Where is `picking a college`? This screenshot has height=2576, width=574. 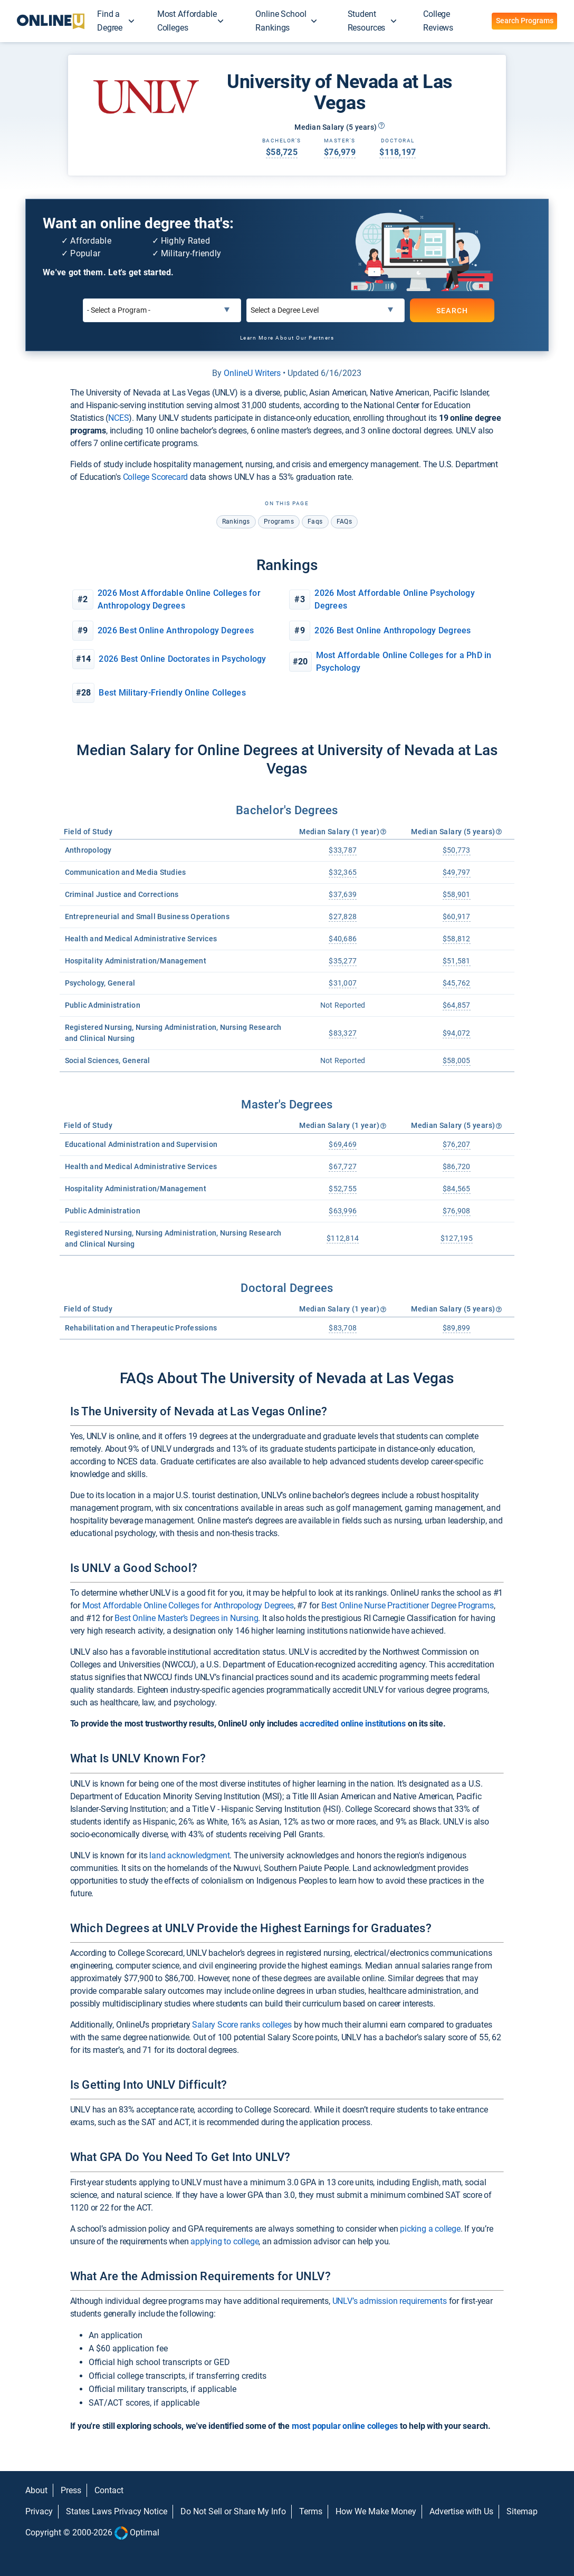 picking a college is located at coordinates (430, 2229).